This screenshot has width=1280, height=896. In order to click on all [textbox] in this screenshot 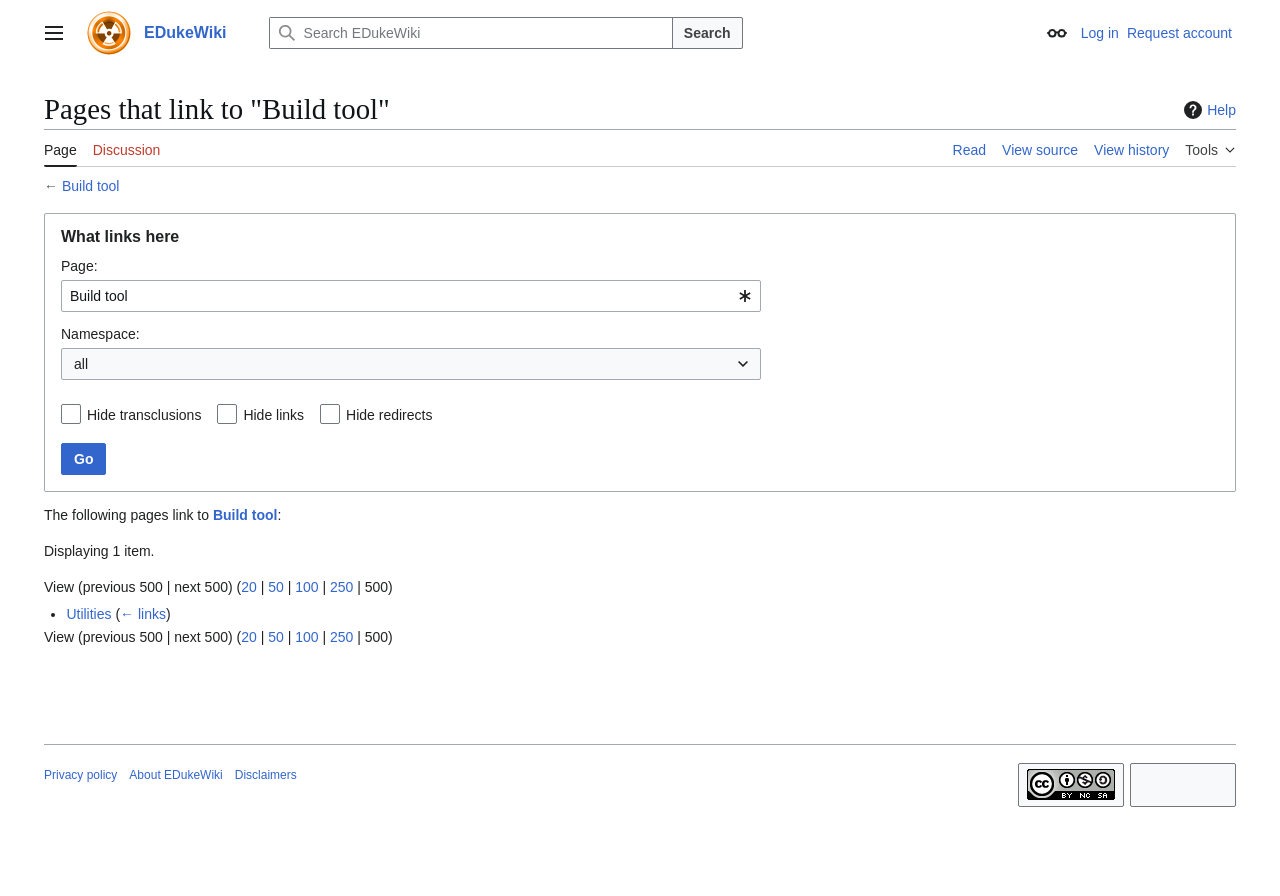, I will do `click(81, 364)`.